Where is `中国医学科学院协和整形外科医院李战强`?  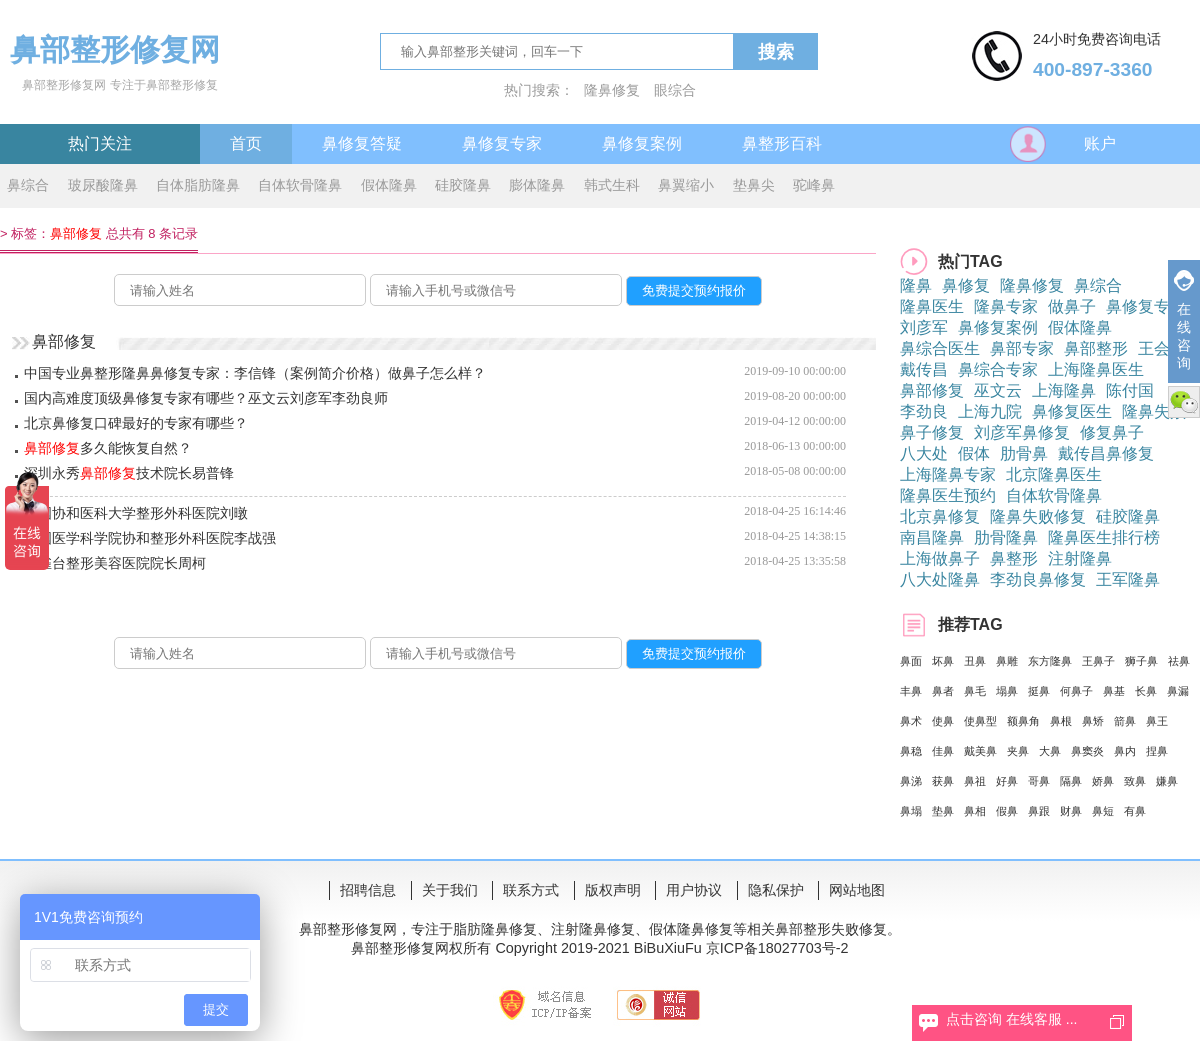
中国医学科学院协和整形外科医院李战强 is located at coordinates (150, 538).